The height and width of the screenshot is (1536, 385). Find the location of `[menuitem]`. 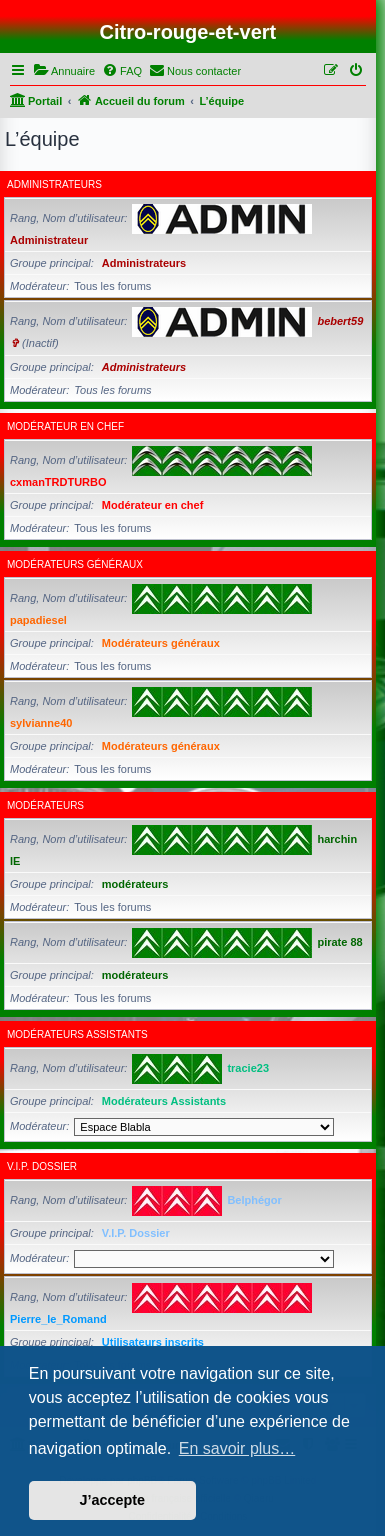

[menuitem] is located at coordinates (64, 71).